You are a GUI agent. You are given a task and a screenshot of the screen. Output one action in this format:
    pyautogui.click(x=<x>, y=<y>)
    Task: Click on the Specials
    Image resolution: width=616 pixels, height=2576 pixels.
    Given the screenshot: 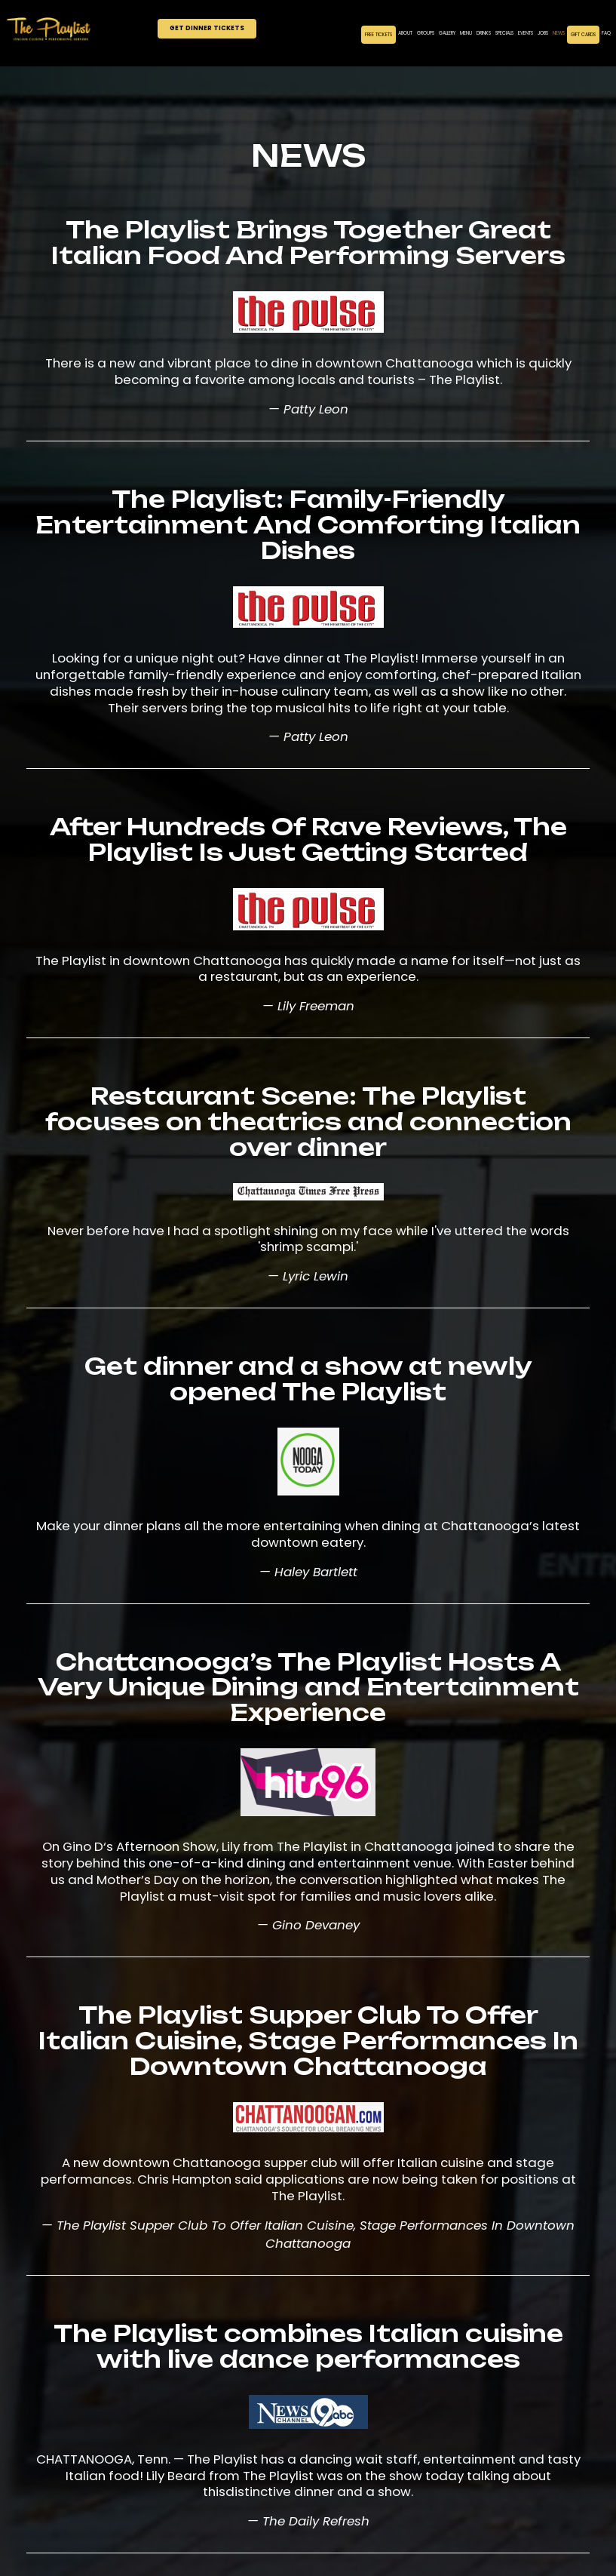 What is the action you would take?
    pyautogui.click(x=500, y=37)
    